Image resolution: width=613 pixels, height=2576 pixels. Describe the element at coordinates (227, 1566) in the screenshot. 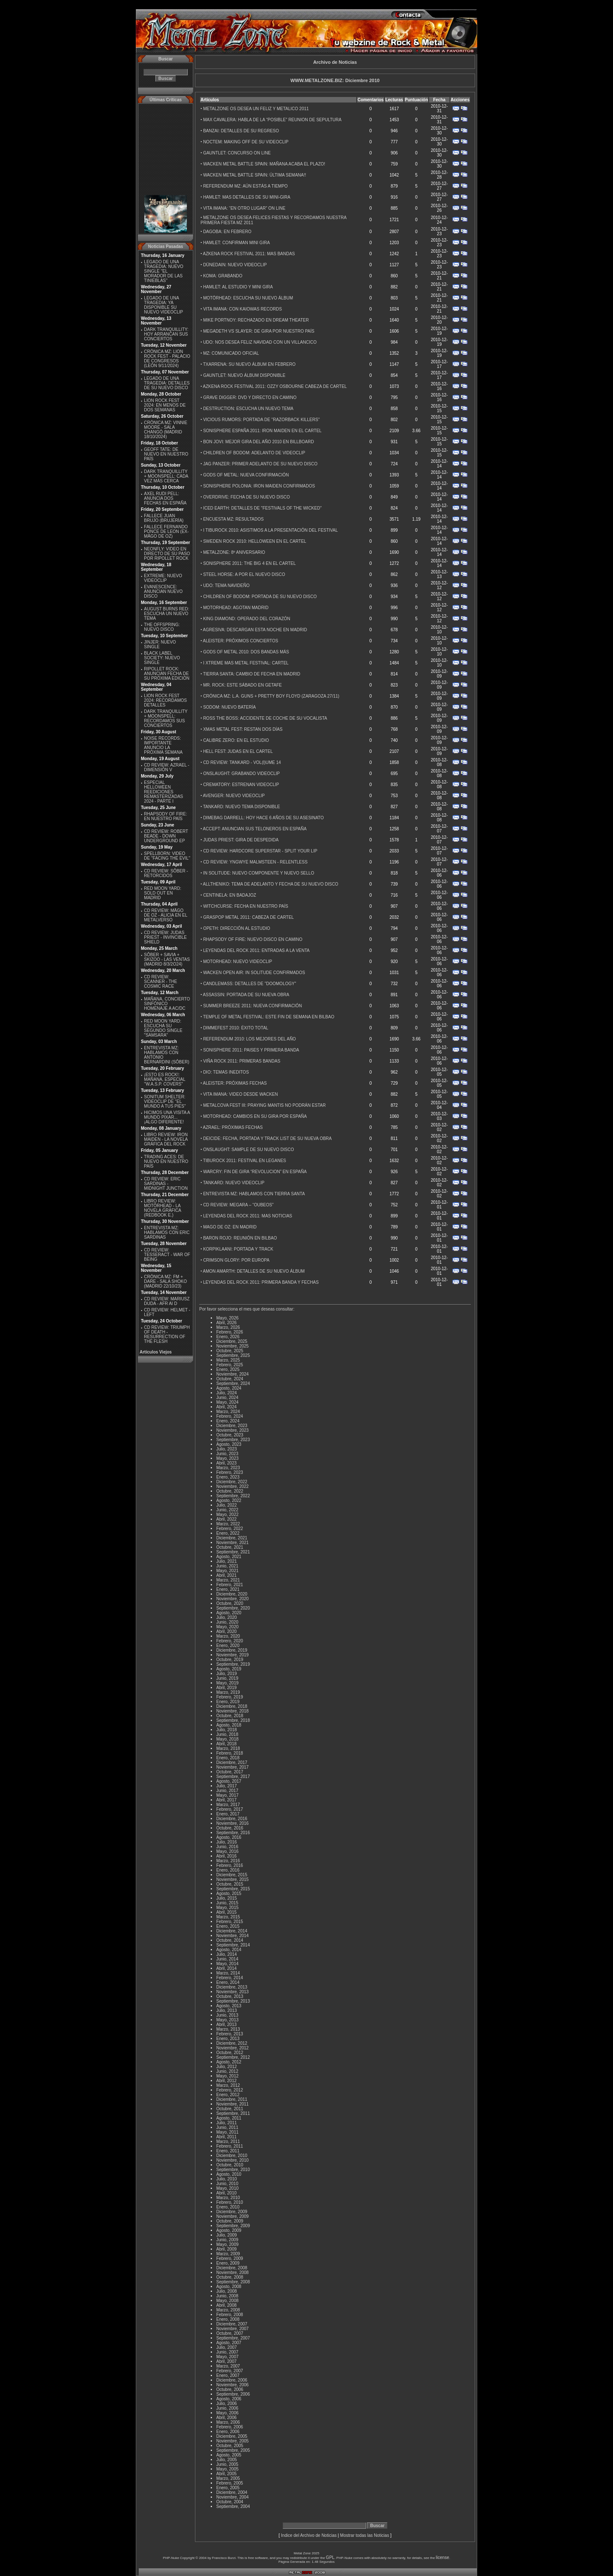

I see `Junio, 2021` at that location.